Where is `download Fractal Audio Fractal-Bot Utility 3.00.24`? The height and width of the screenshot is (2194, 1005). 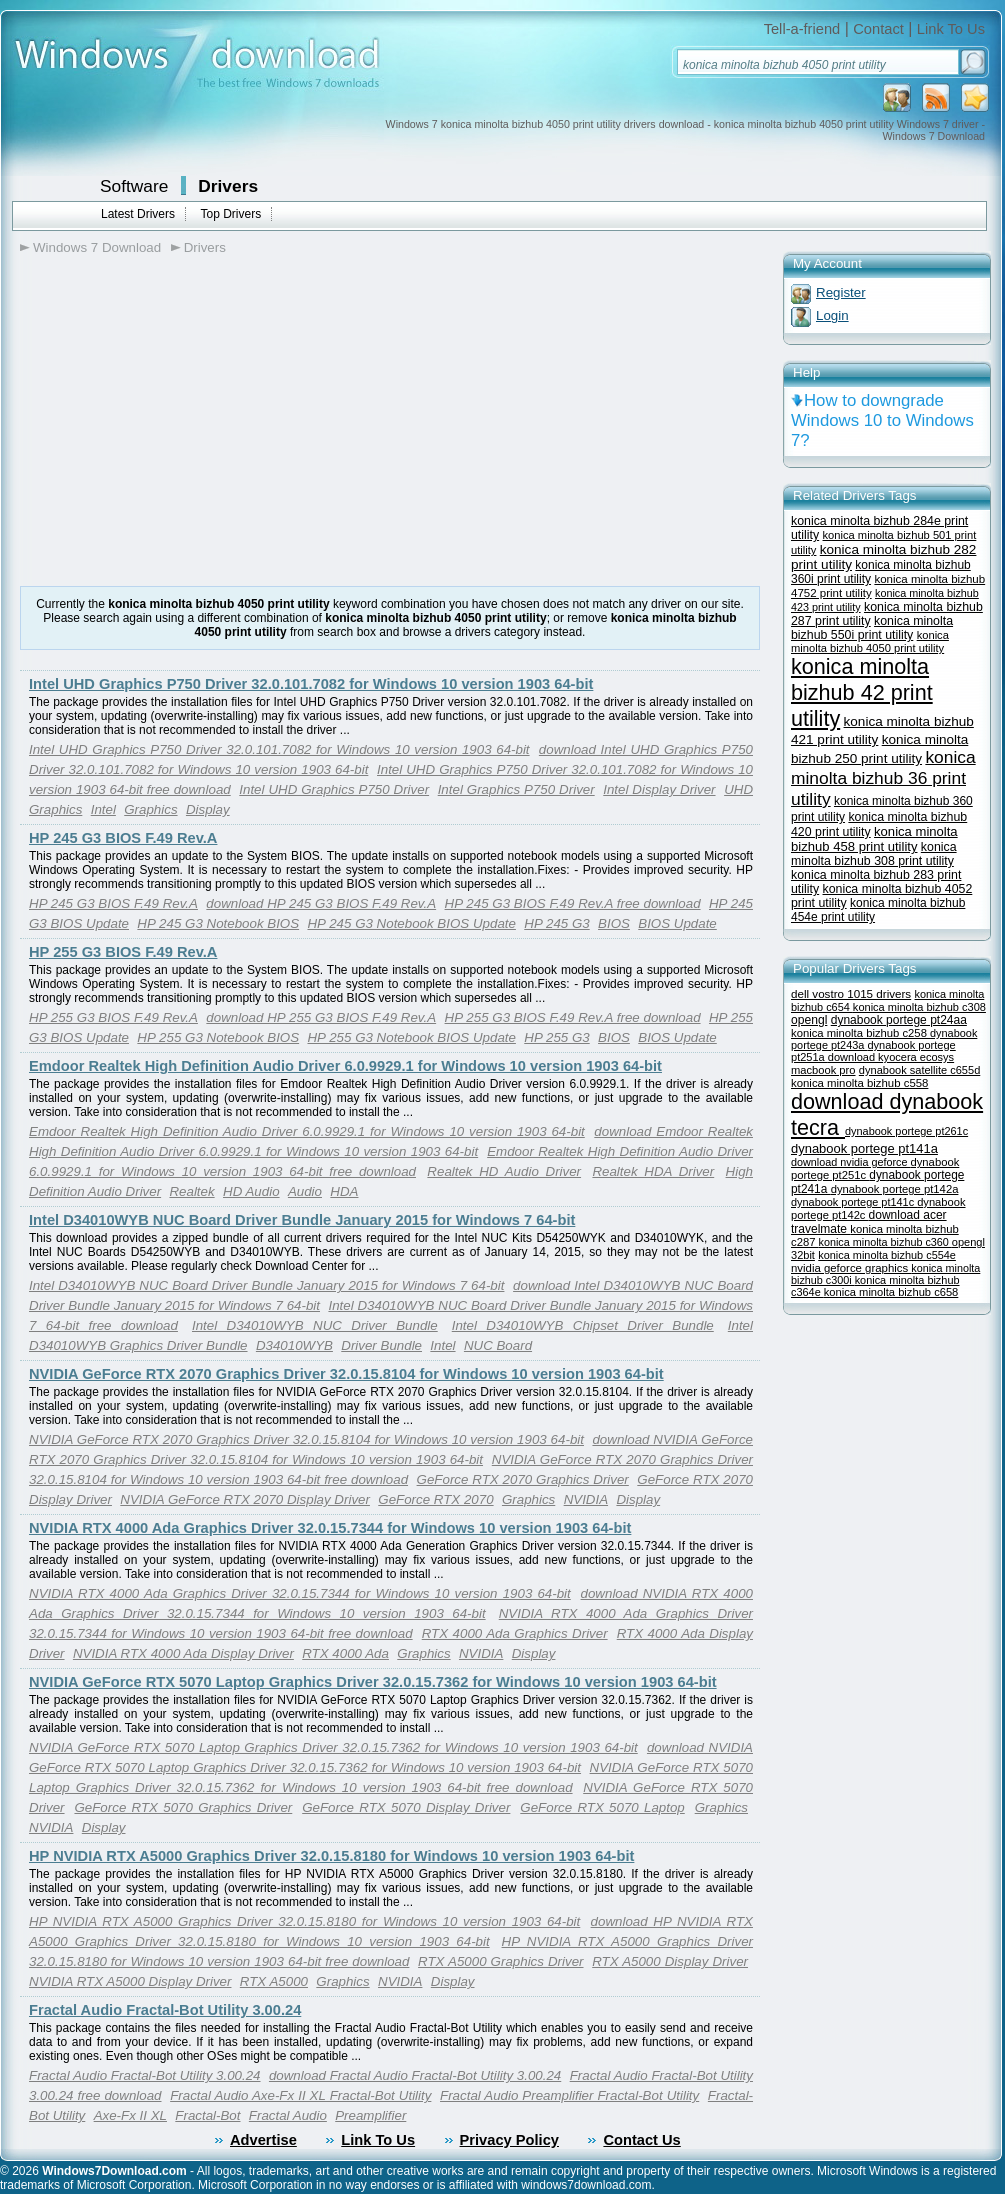
download Fractal Audio Fractal-Bot Utility 3.00.24 is located at coordinates (415, 2075).